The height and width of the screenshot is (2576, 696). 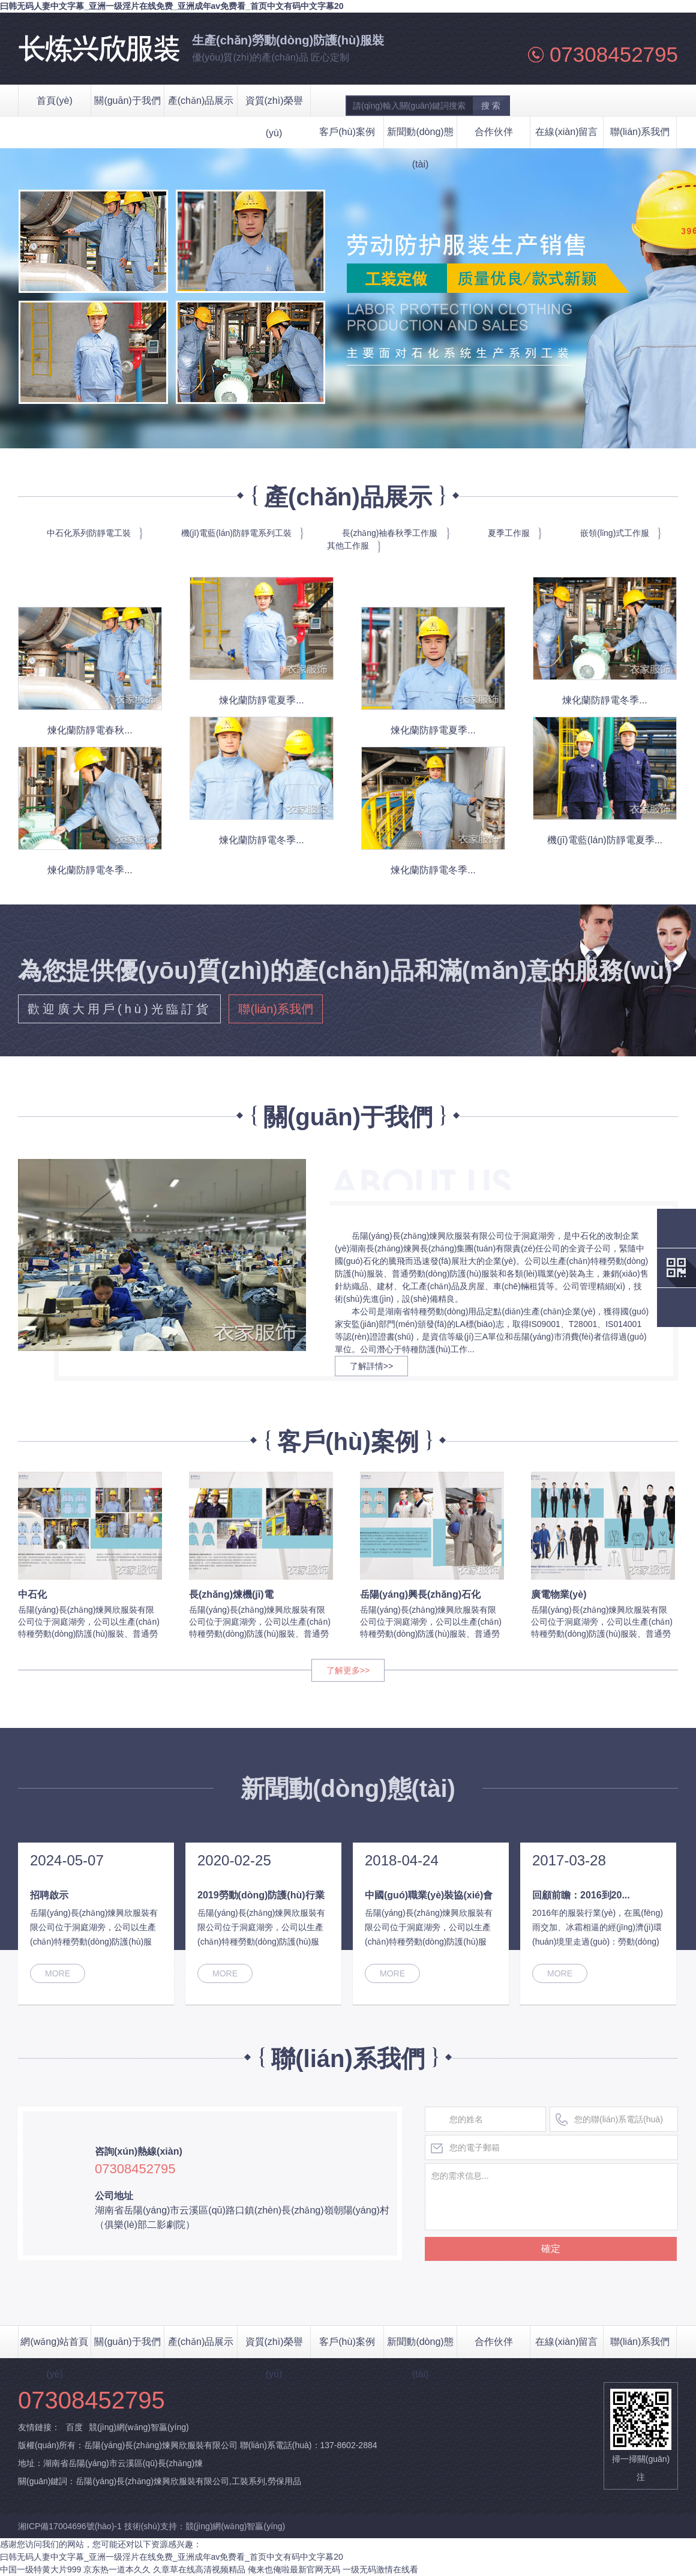 I want to click on 湘ICP備17004696號(hào)-1, so click(x=71, y=2526).